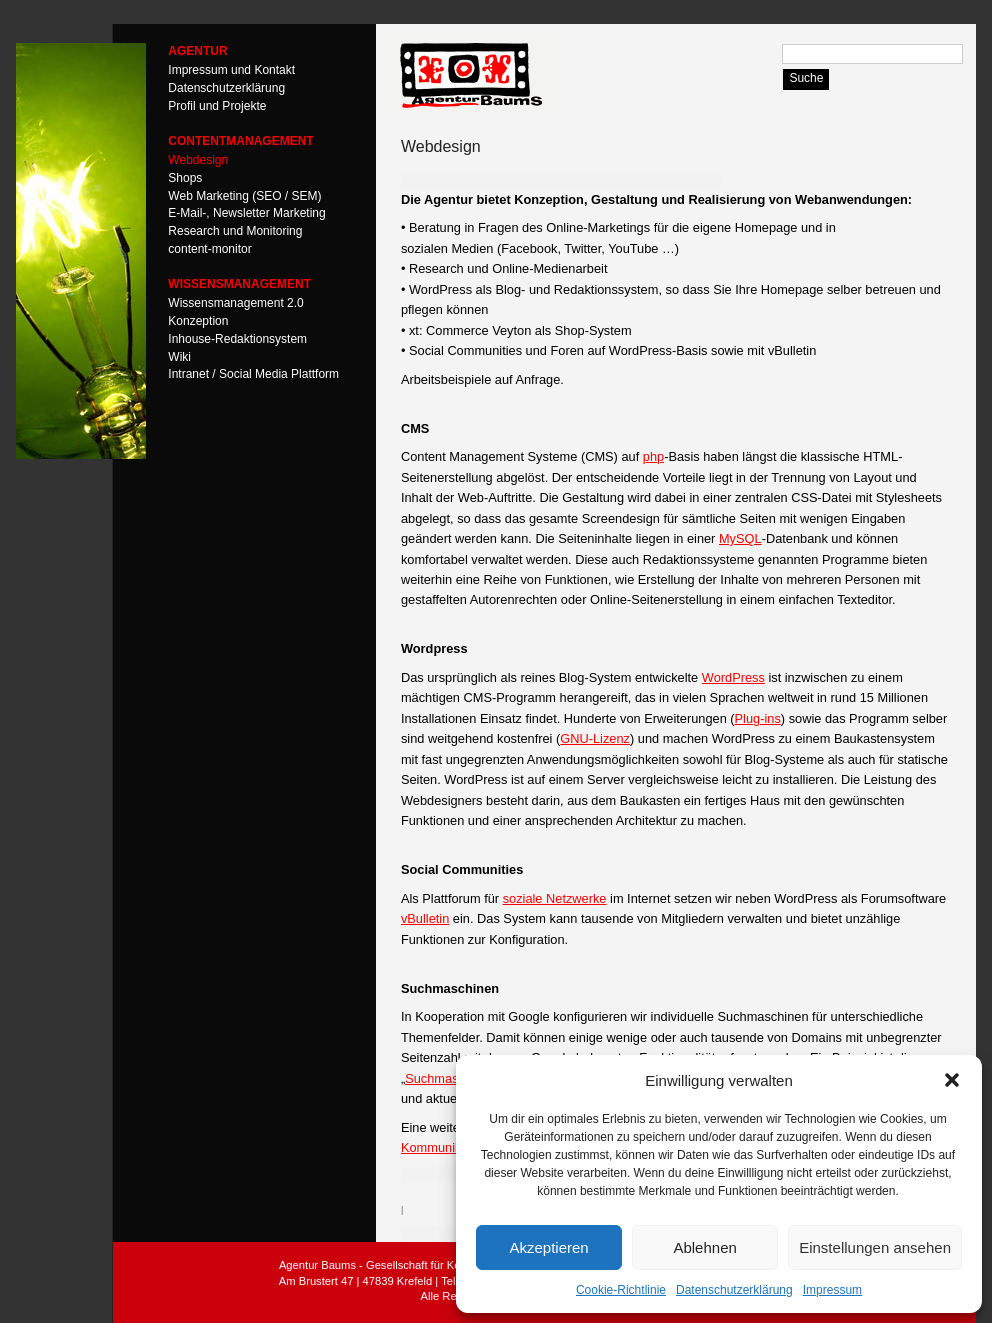 The height and width of the screenshot is (1323, 992). What do you see at coordinates (832, 1290) in the screenshot?
I see `Impressum` at bounding box center [832, 1290].